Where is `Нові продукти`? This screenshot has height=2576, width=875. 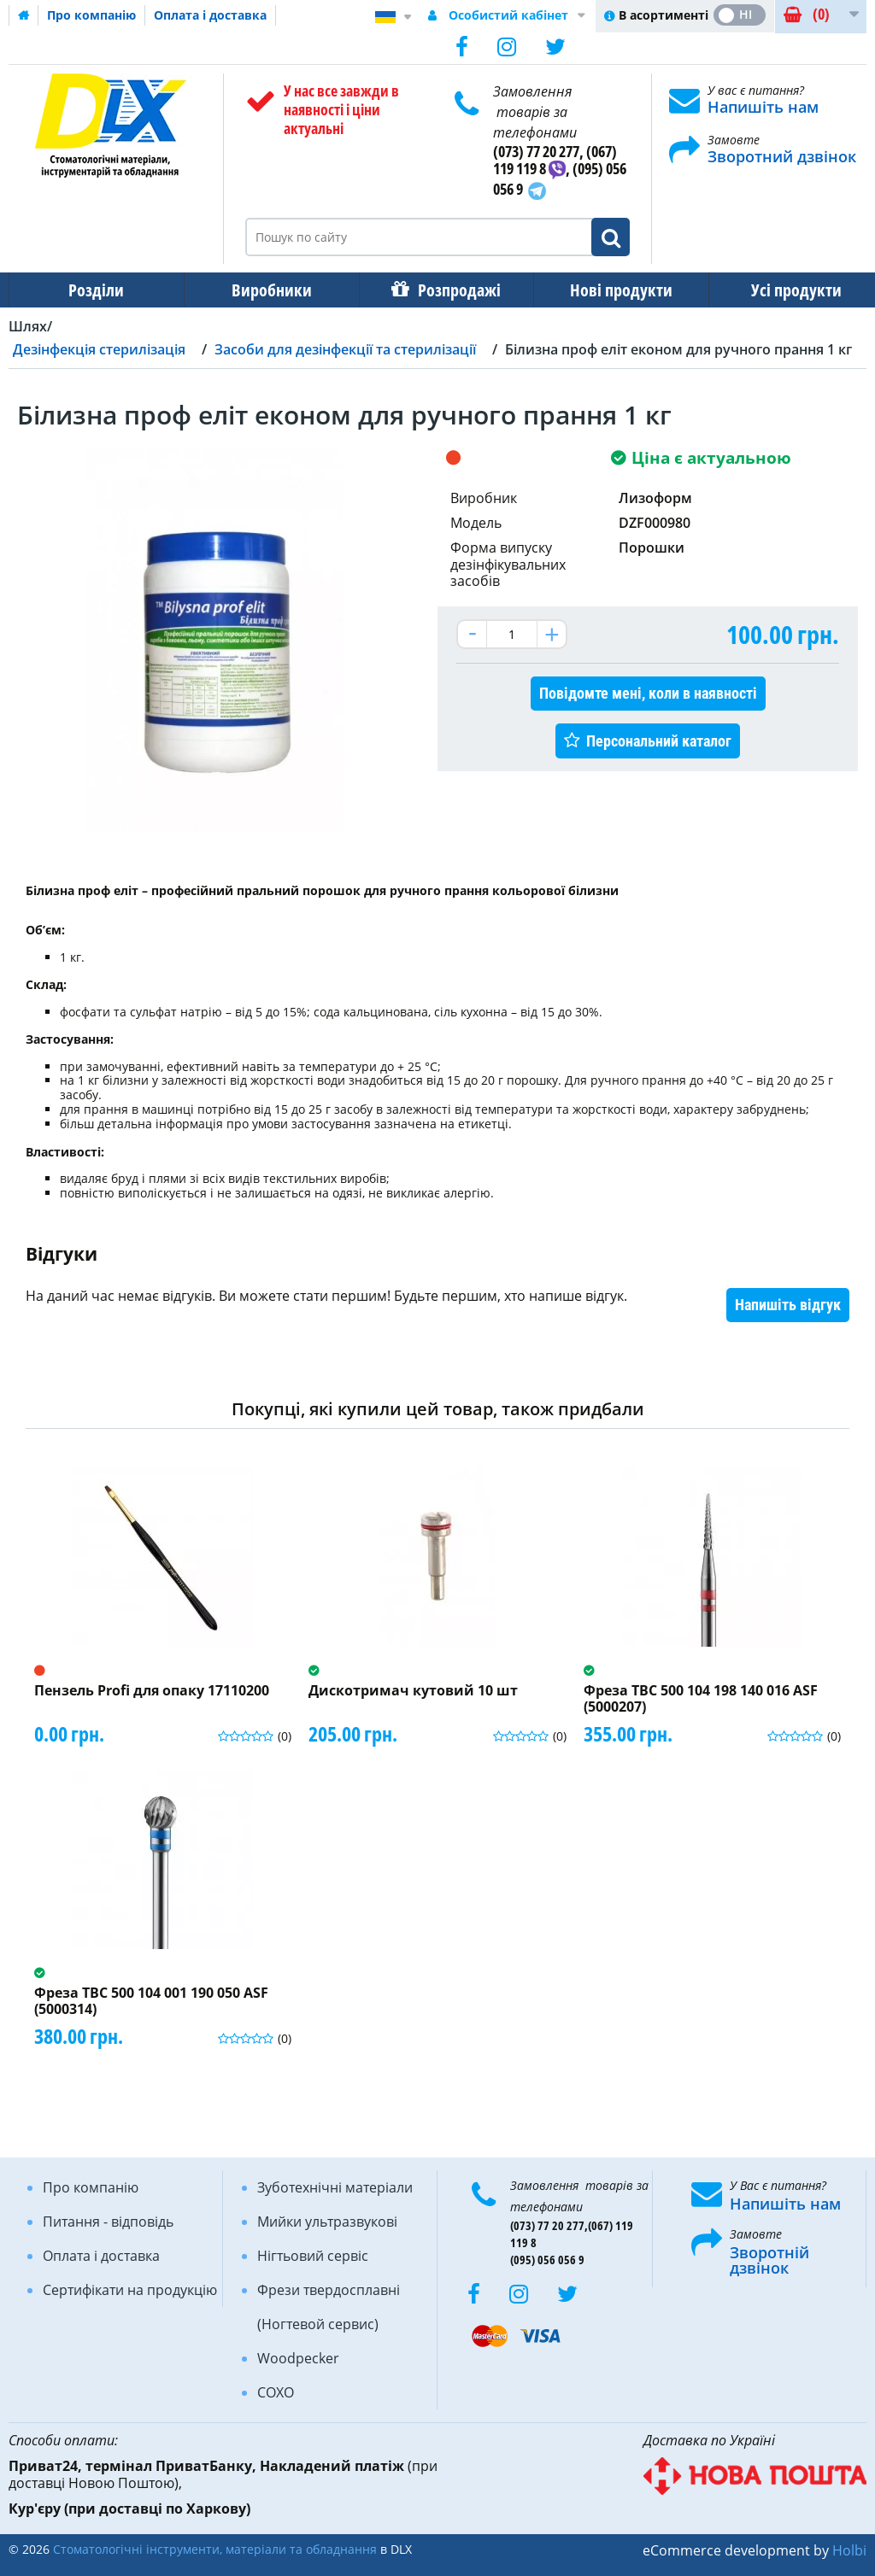 Нові продукти is located at coordinates (609, 290).